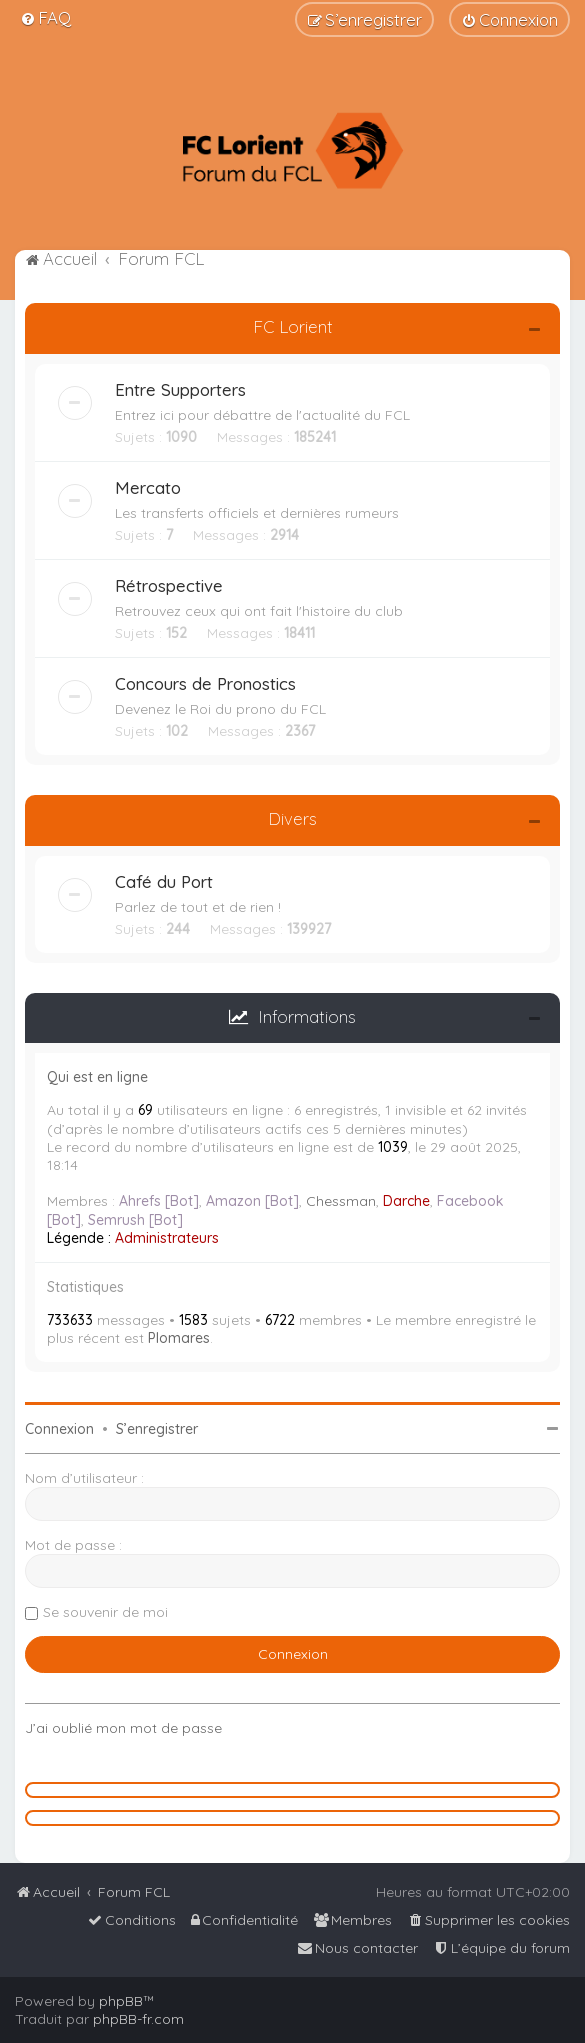 The height and width of the screenshot is (2043, 585). What do you see at coordinates (59, 1429) in the screenshot?
I see `Connexion` at bounding box center [59, 1429].